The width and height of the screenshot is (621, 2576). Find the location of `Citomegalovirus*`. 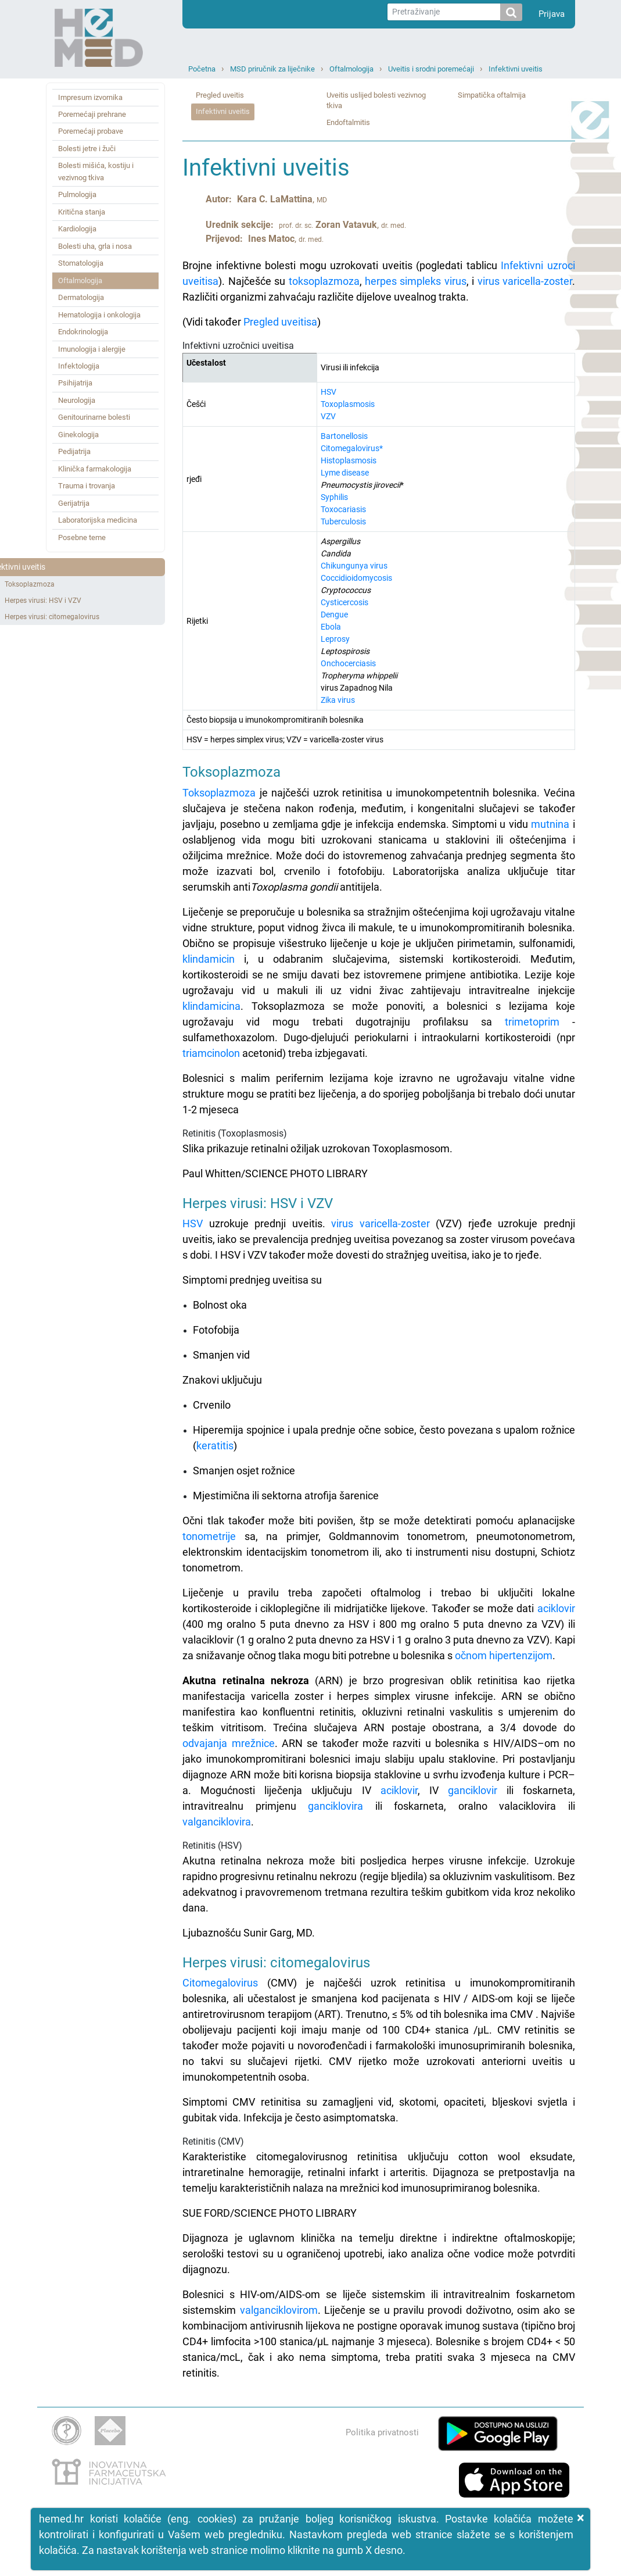

Citomegalovirus* is located at coordinates (352, 448).